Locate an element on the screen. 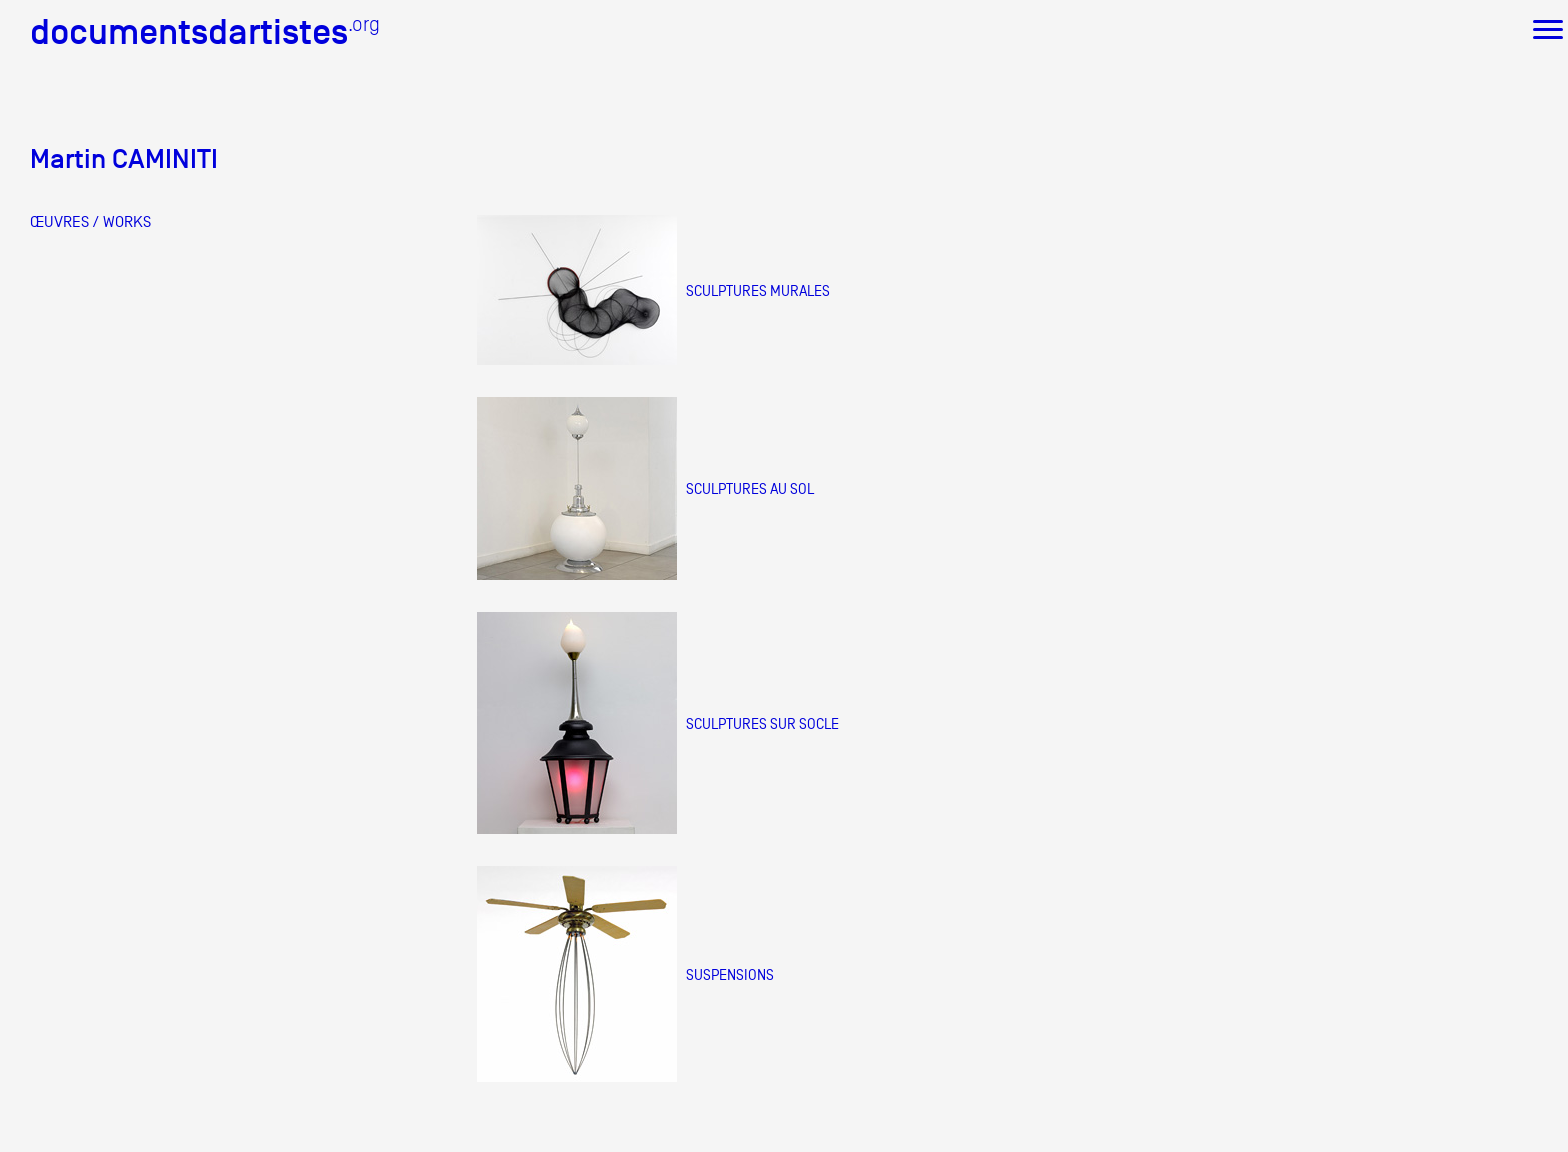 The width and height of the screenshot is (1568, 1152). sculptures sur socle is located at coordinates (762, 723).